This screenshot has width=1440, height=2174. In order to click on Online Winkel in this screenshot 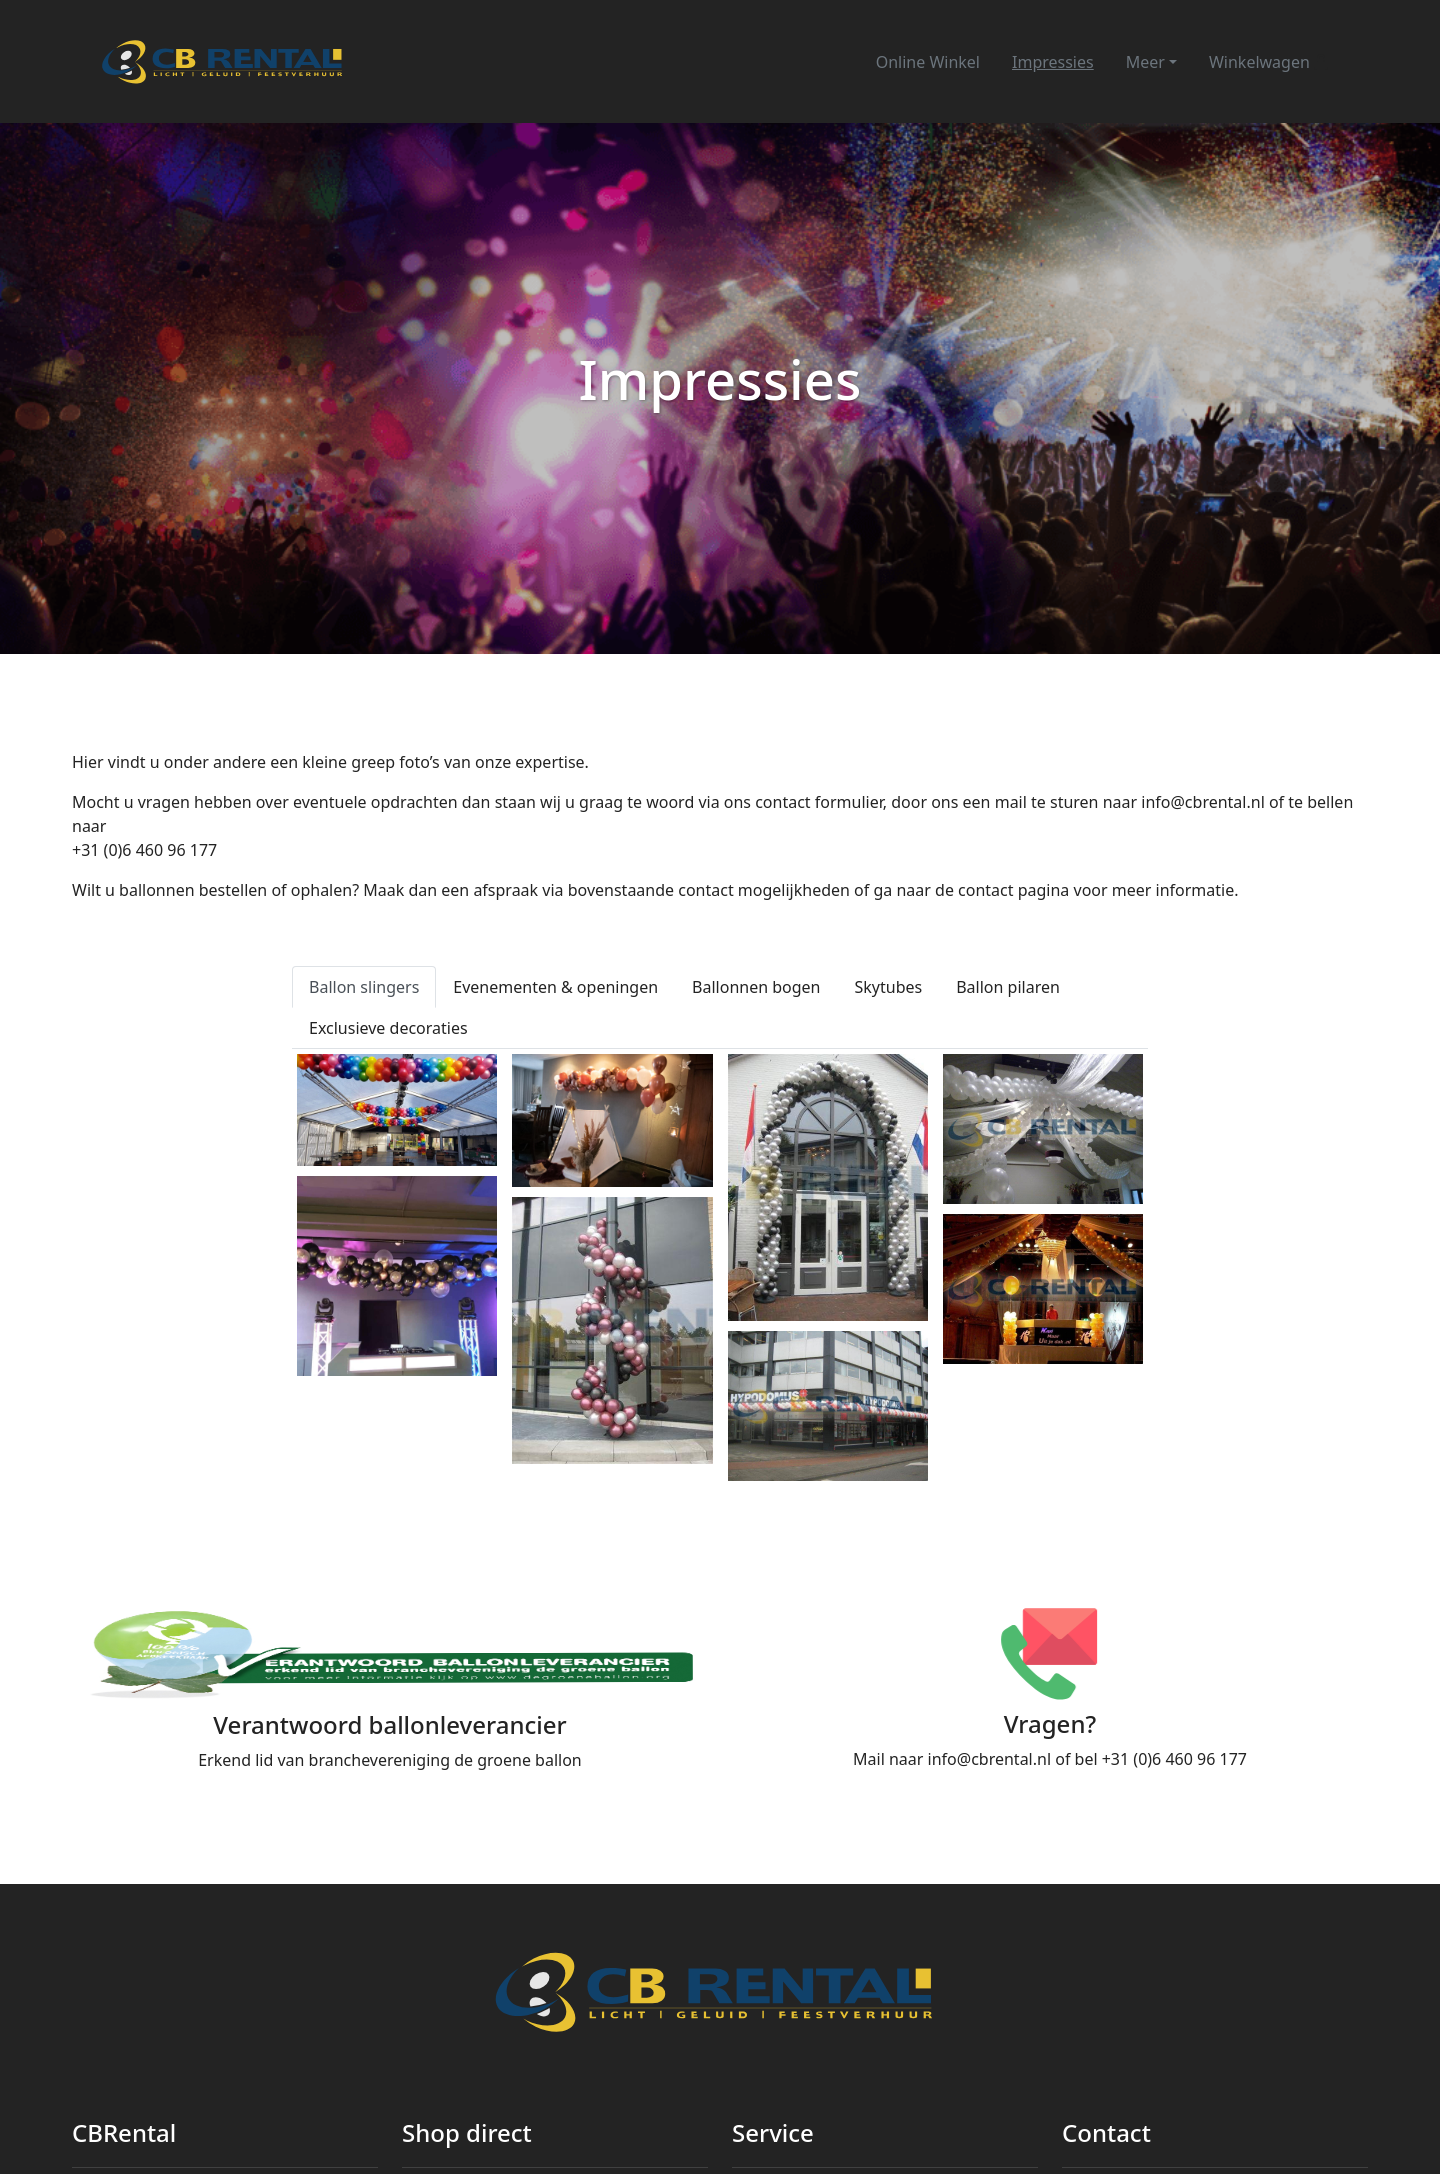, I will do `click(928, 62)`.